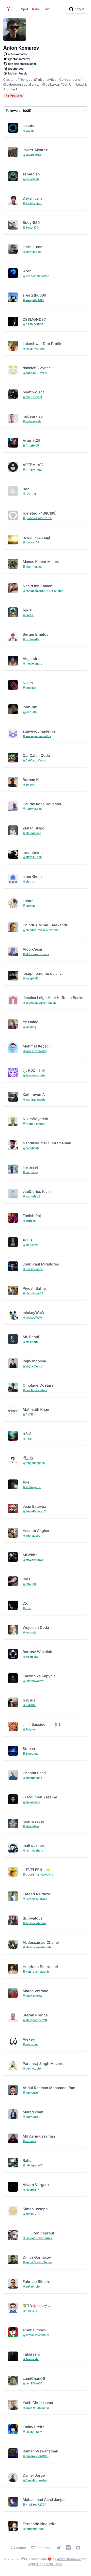 This screenshot has width=91, height=2576. Describe the element at coordinates (36, 954) in the screenshot. I see `@aldocesardosreis` at that location.